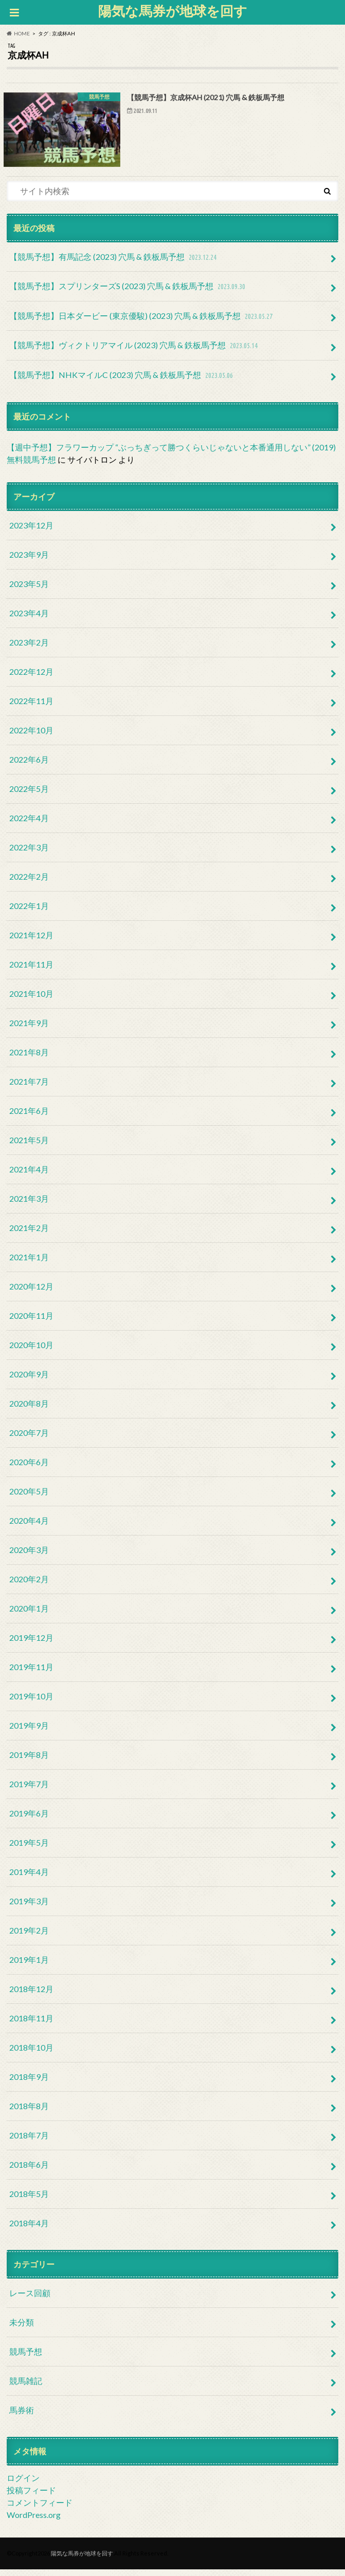  Describe the element at coordinates (31, 707) in the screenshot. I see `2022年11月` at that location.